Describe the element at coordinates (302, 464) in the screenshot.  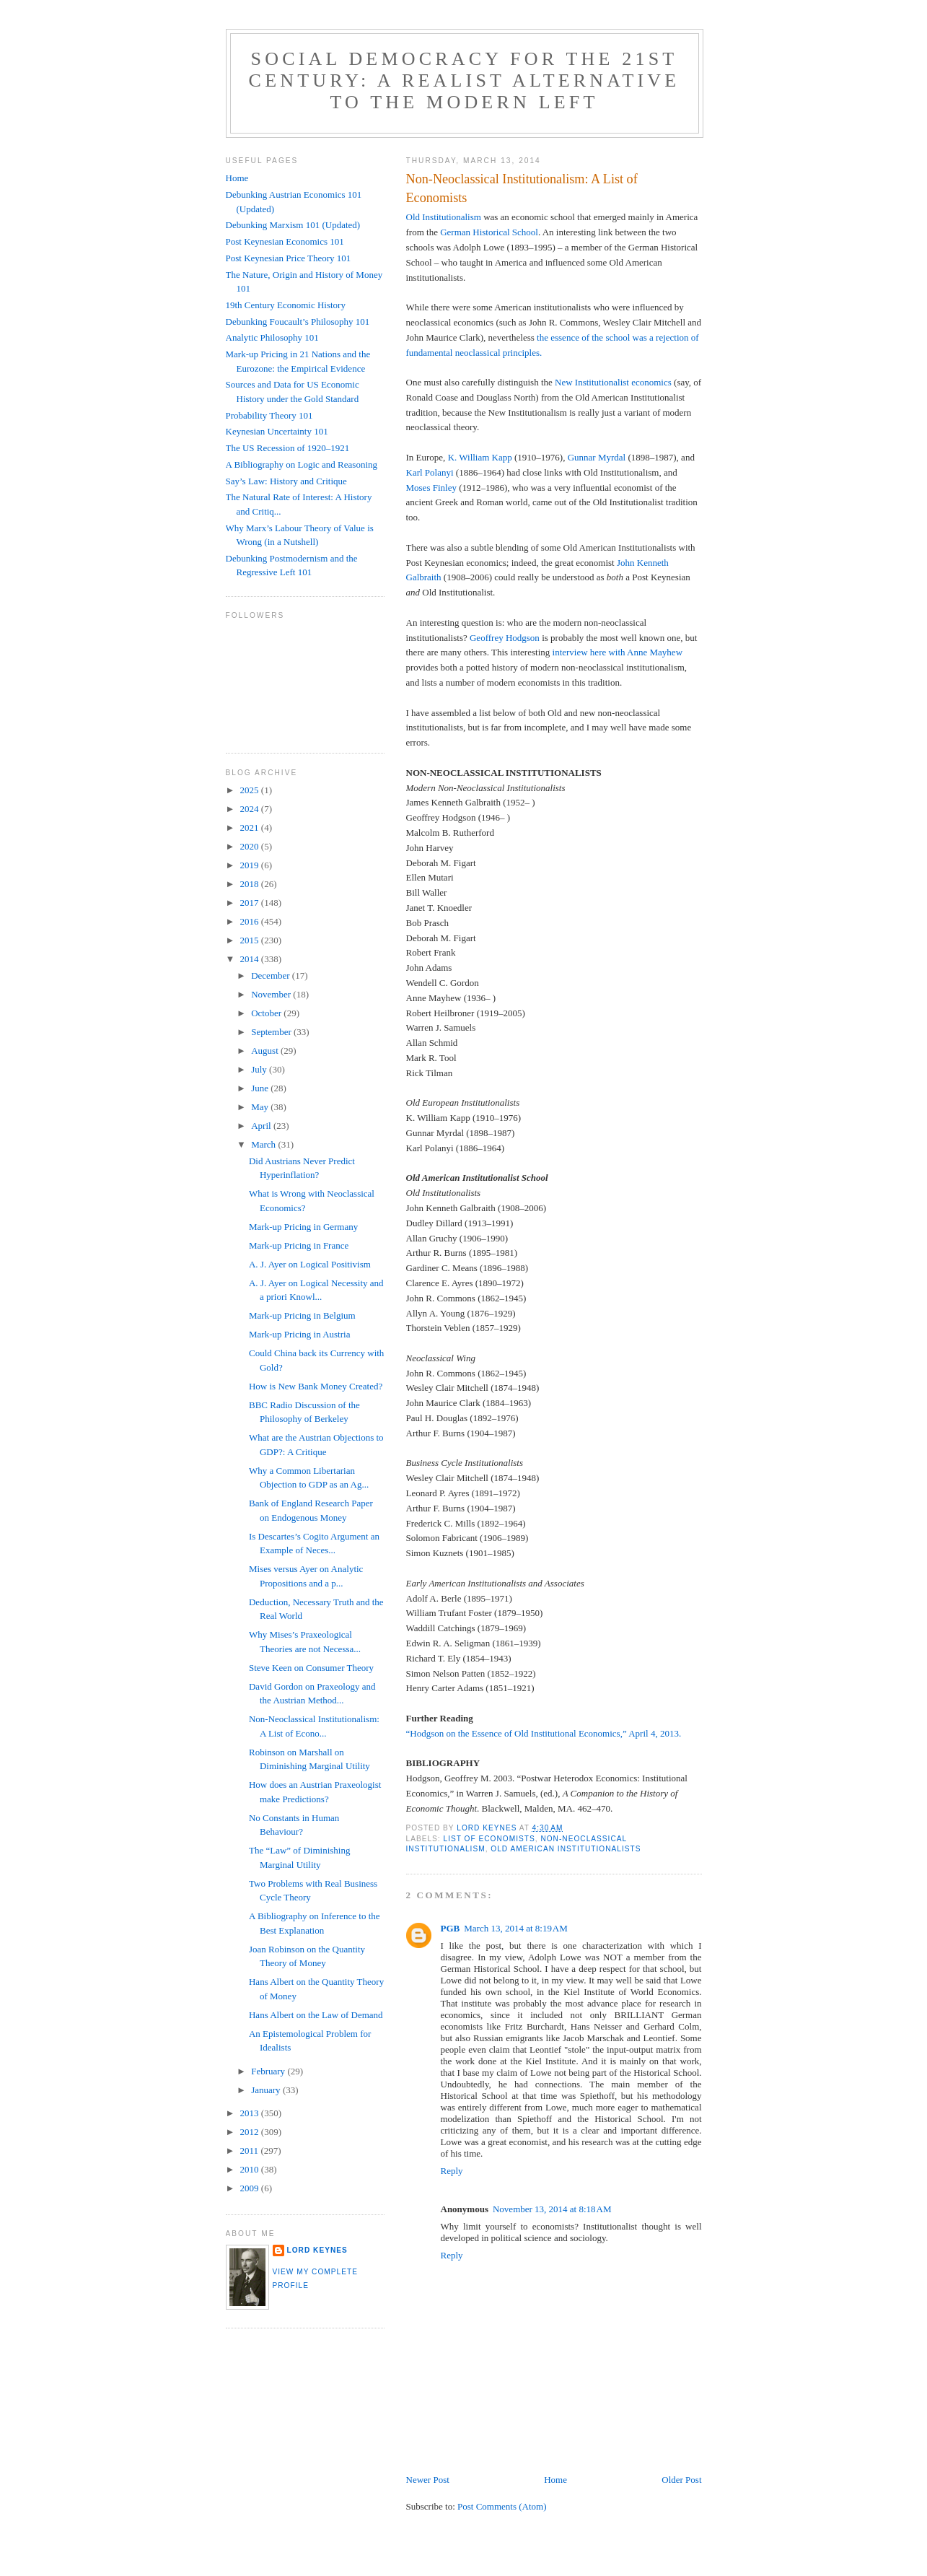
I see `A Bibliography on Logic and Reasoning` at that location.